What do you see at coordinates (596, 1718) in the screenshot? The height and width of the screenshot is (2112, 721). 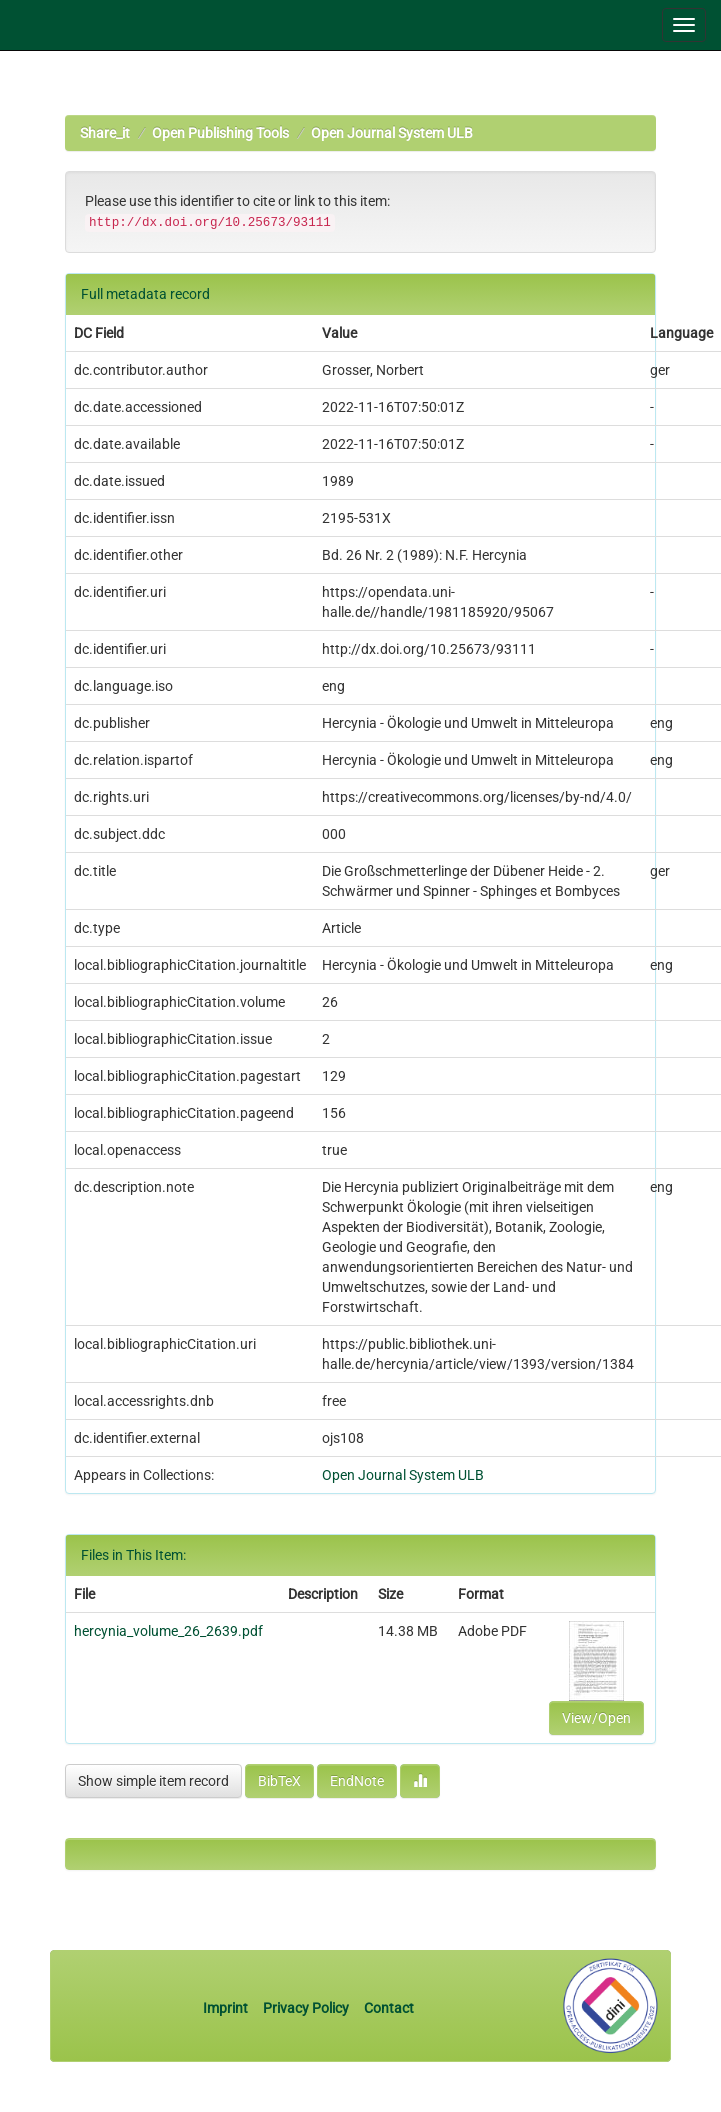 I see `View/Open` at bounding box center [596, 1718].